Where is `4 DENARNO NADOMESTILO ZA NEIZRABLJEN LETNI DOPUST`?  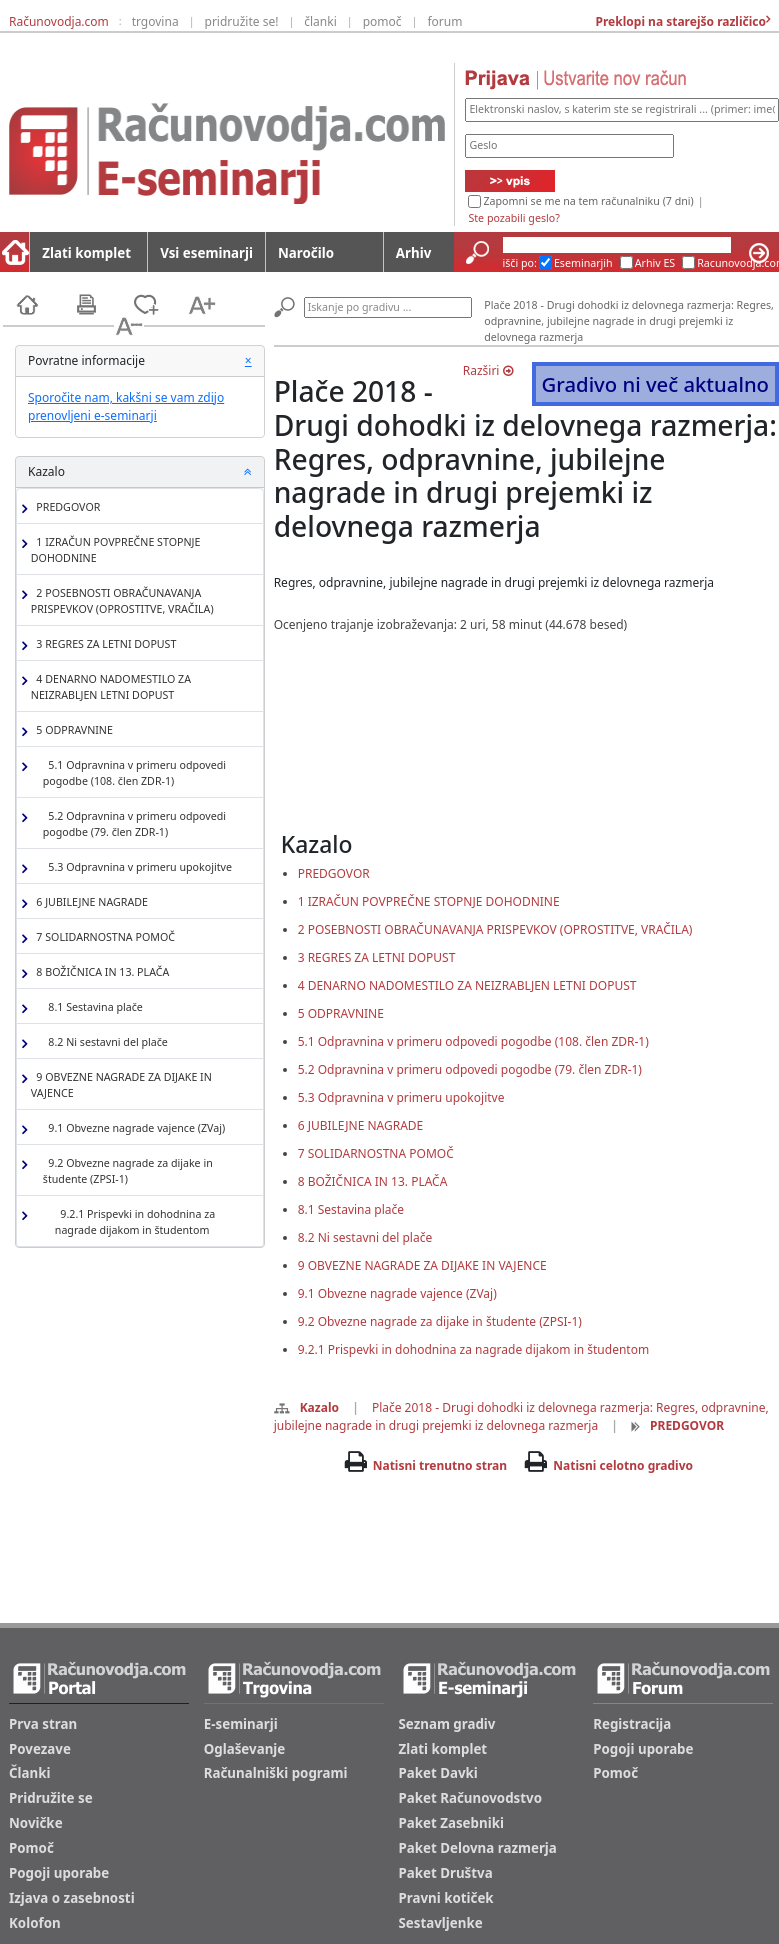
4 DENARNO NADOMESTILO ZA NEIZRABLJEN LETNI DOPUST is located at coordinates (111, 687).